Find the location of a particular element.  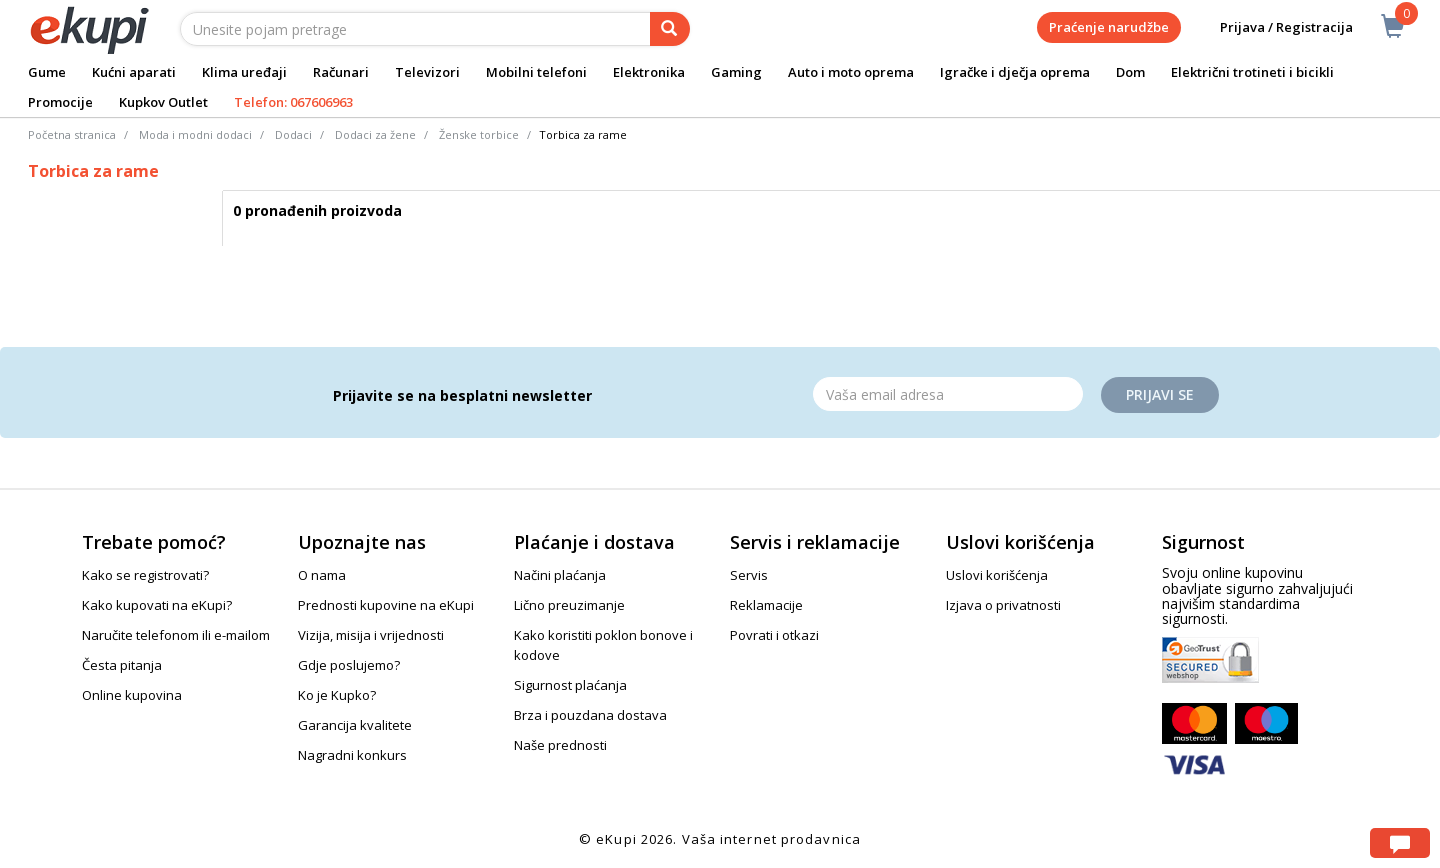

Prijavi se is located at coordinates (1160, 394).